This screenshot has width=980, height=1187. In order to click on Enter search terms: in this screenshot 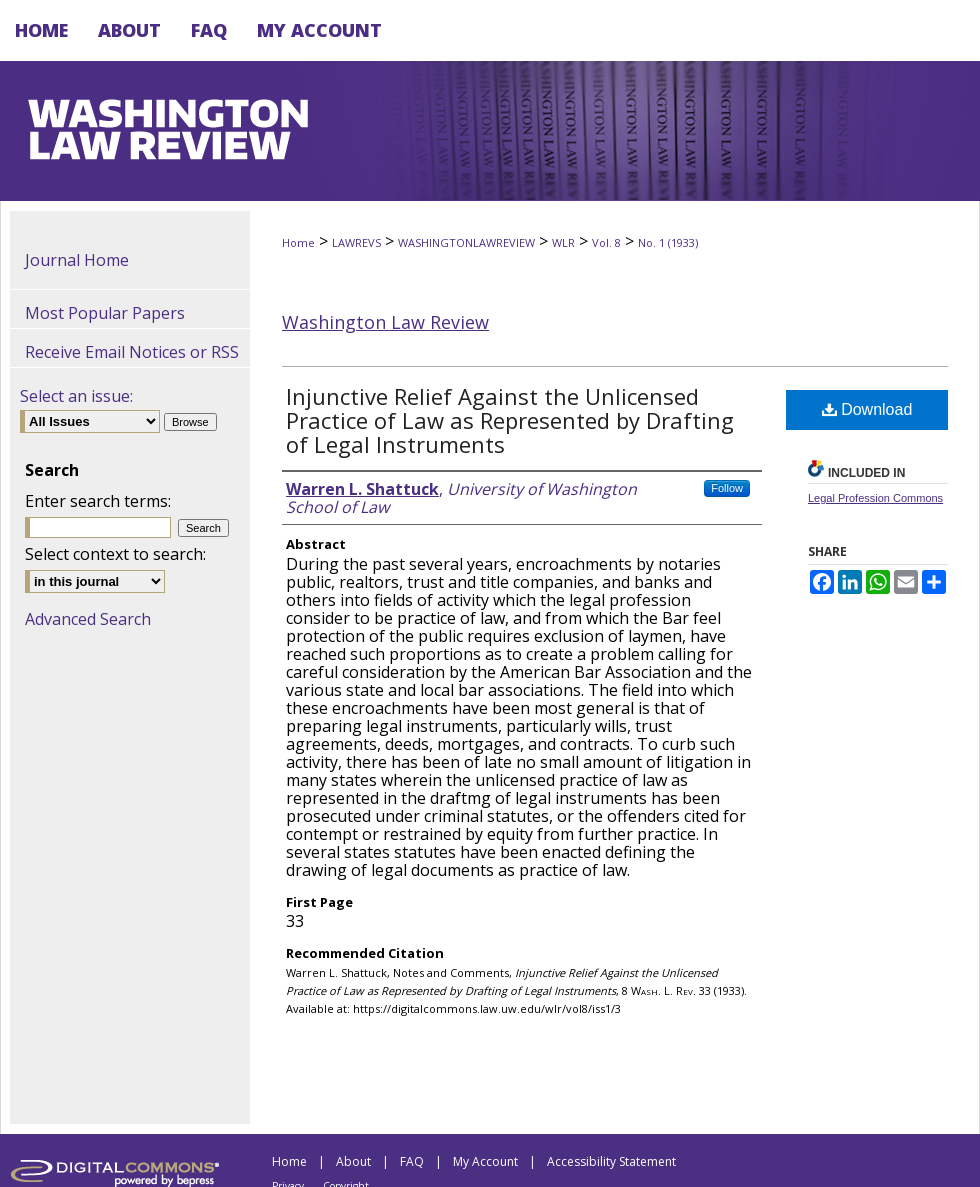, I will do `click(98, 501)`.